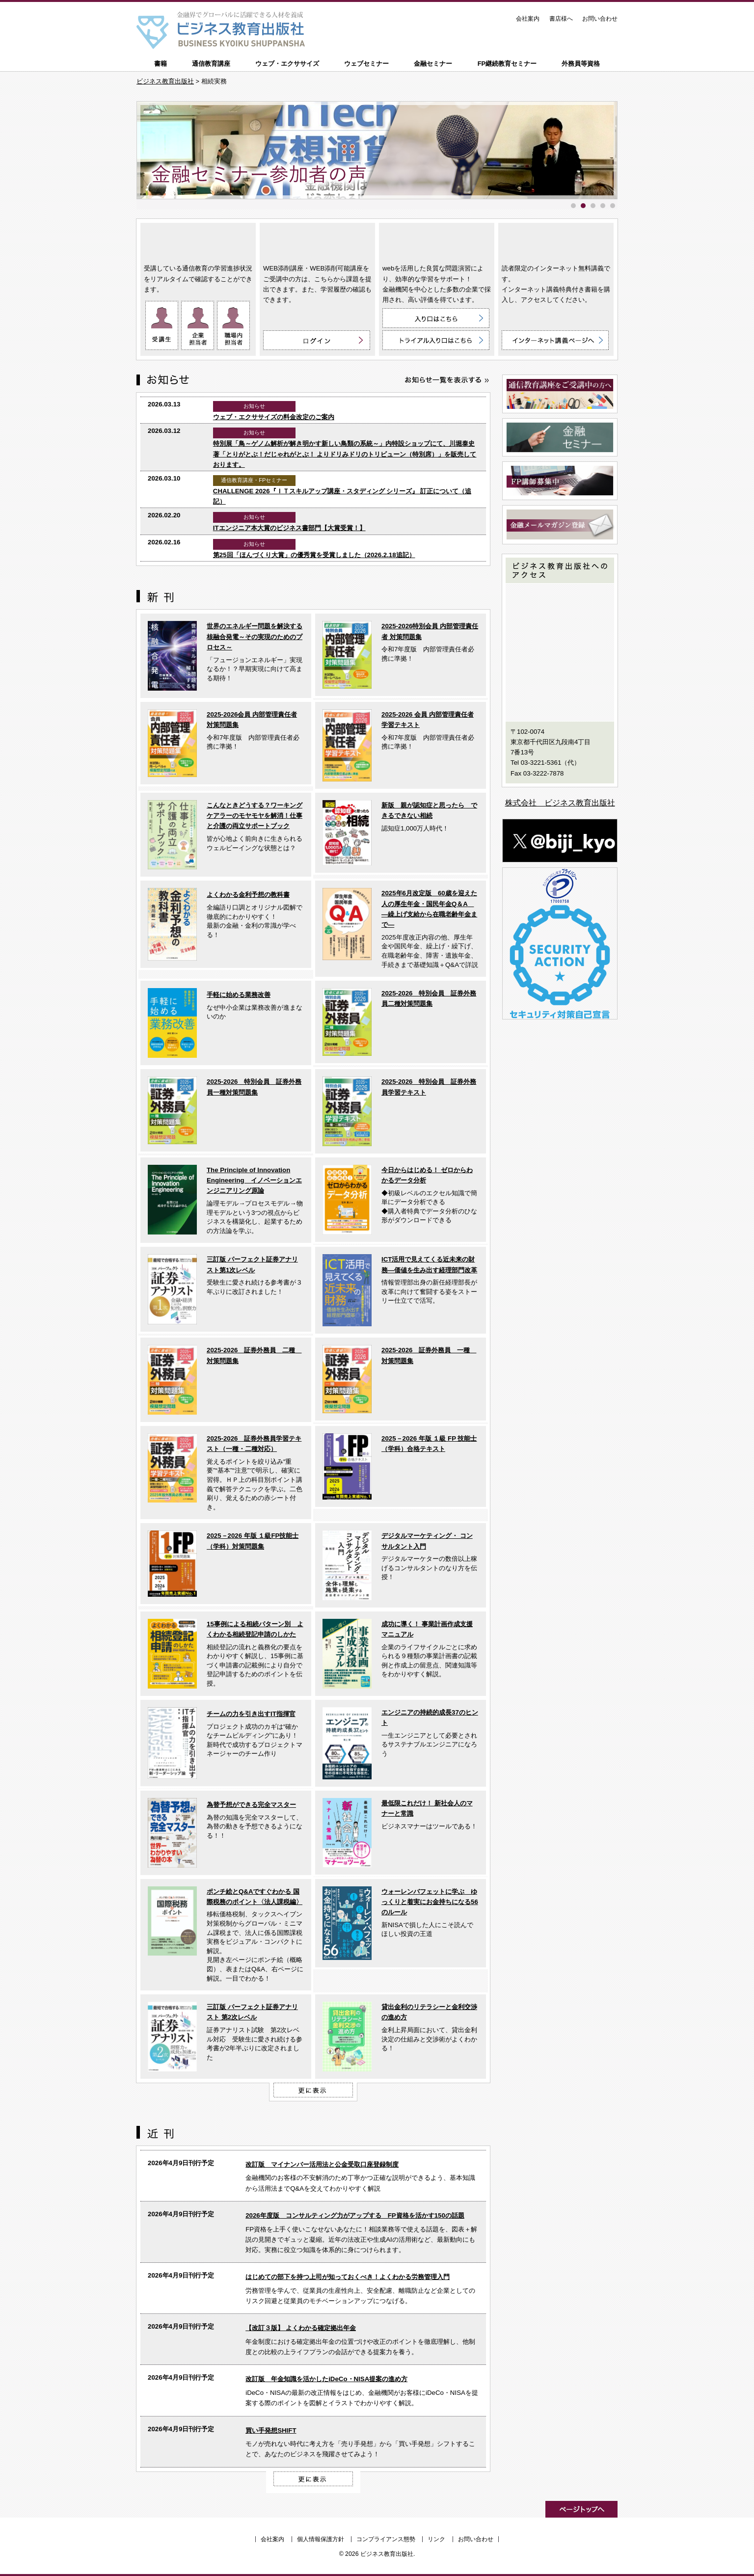 This screenshot has height=2576, width=754. What do you see at coordinates (198, 241) in the screenshot?
I see `通信教育講座 ON LINE` at bounding box center [198, 241].